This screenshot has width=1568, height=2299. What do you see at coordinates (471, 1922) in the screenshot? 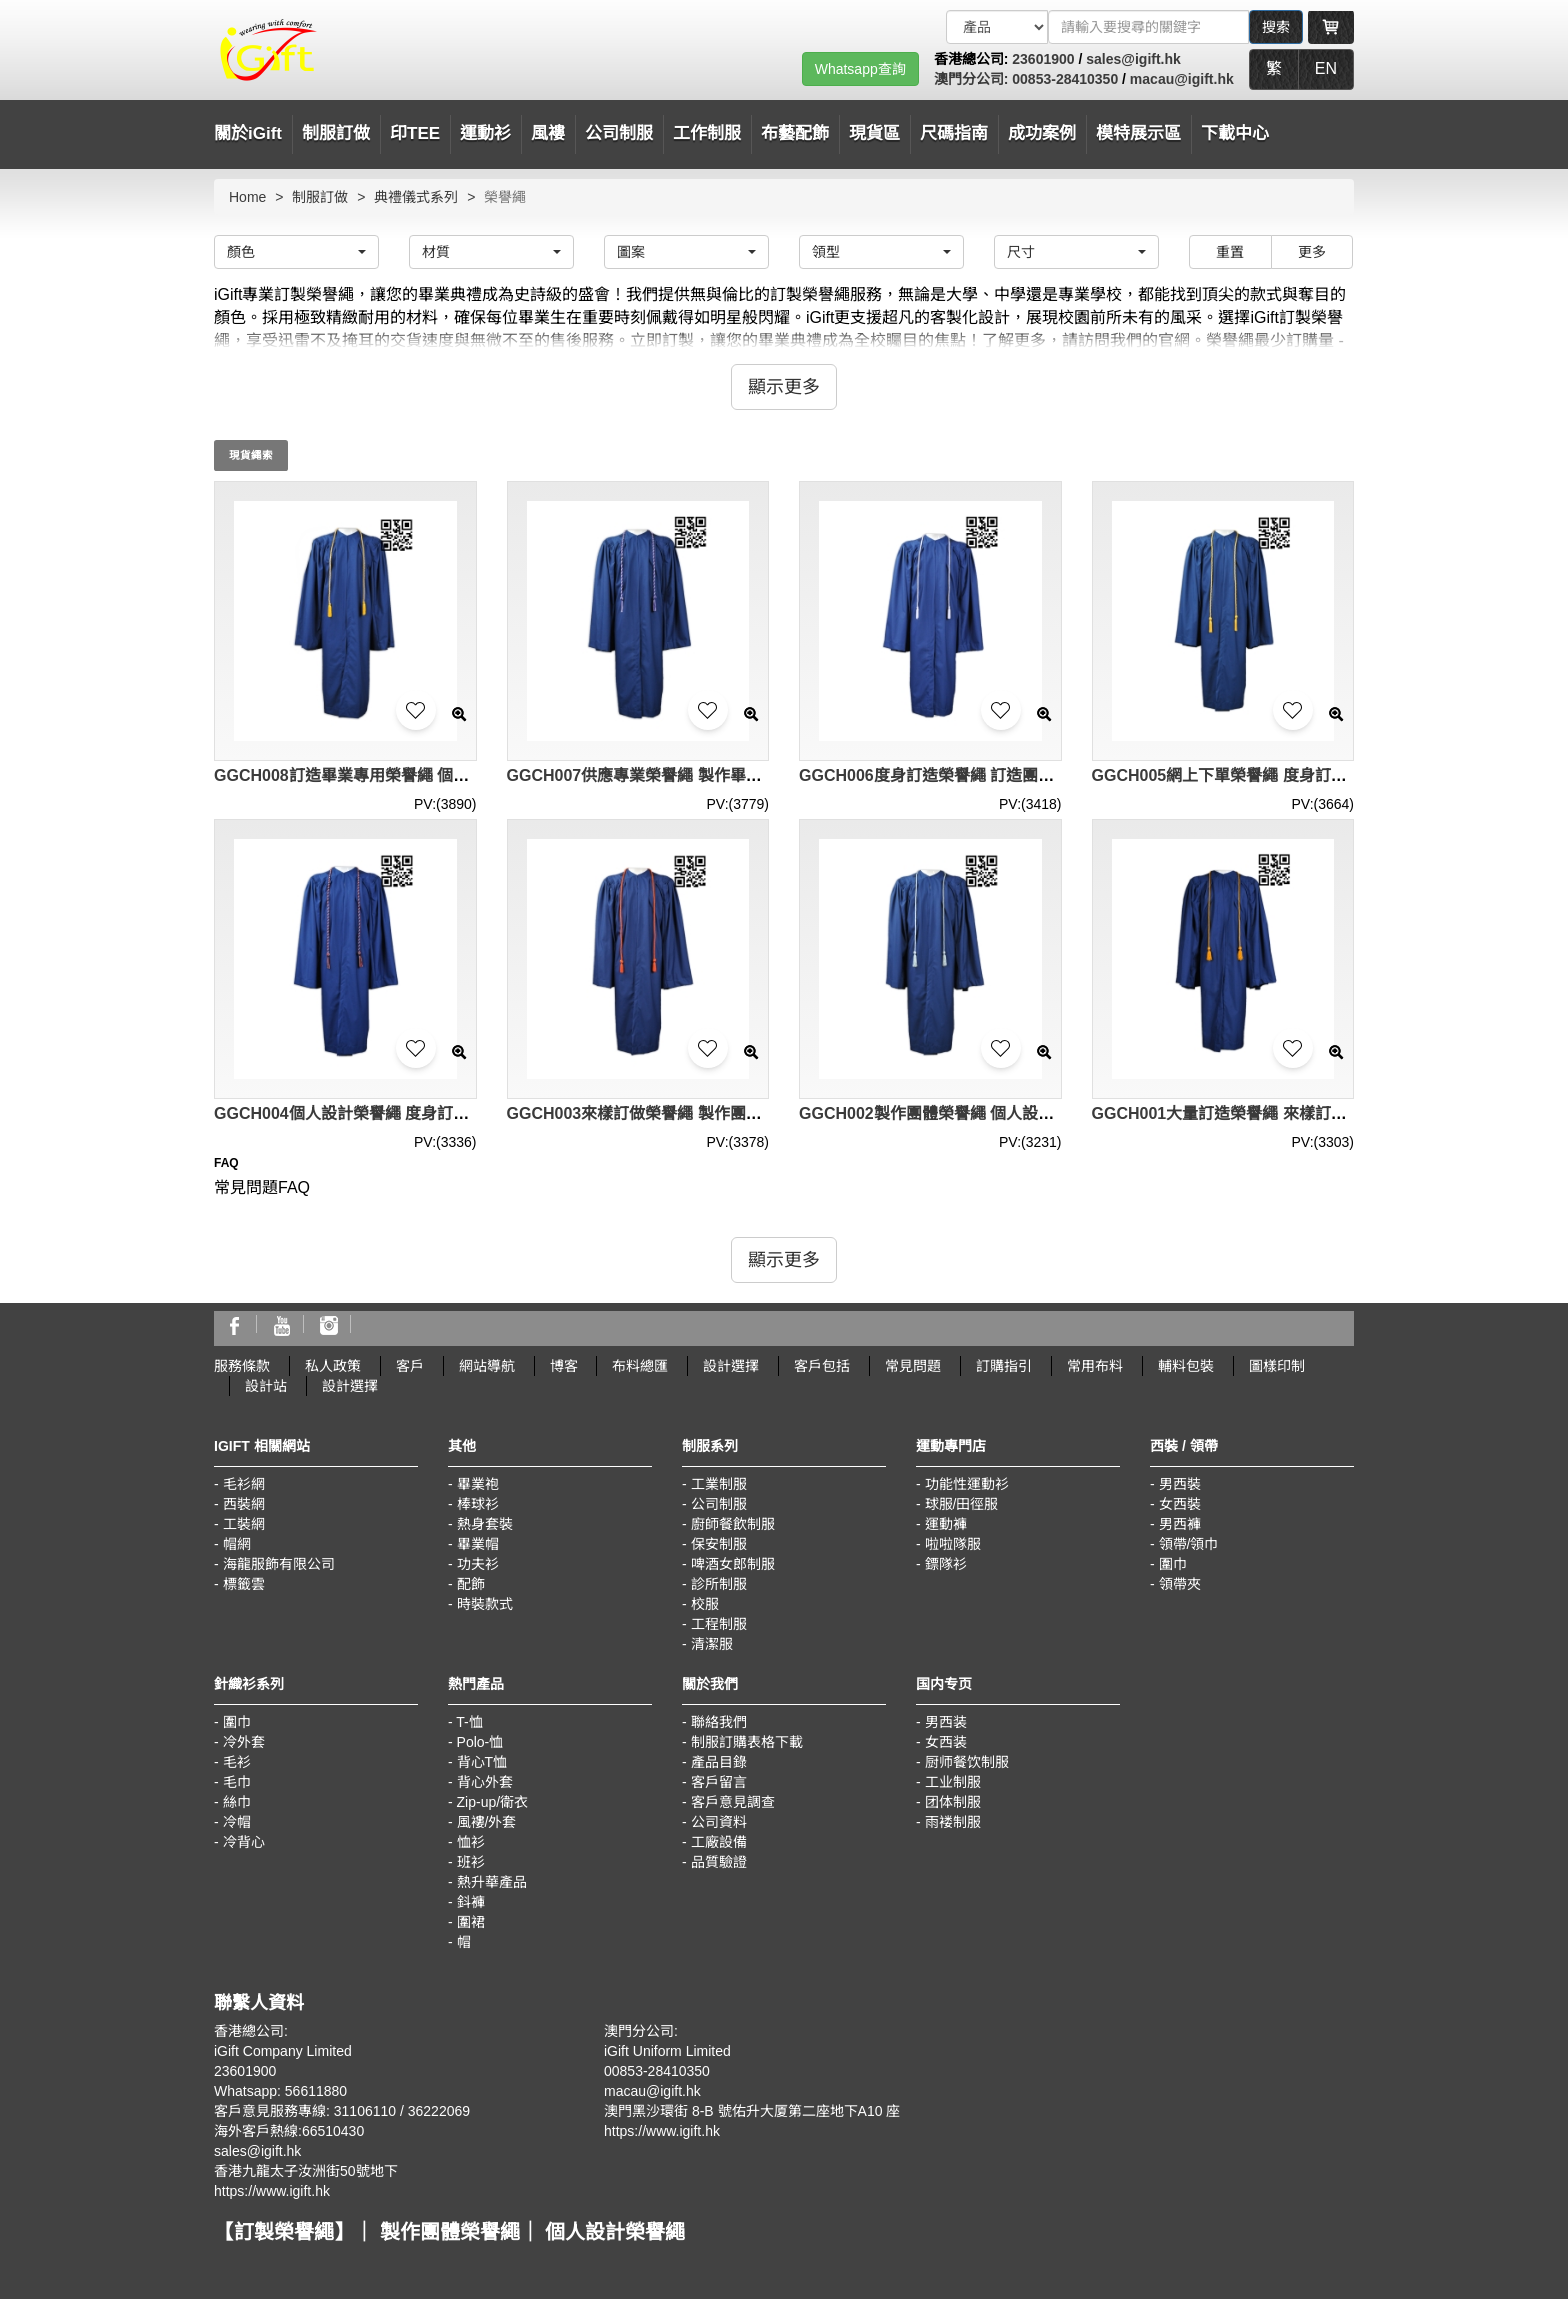
I see `圍裙` at bounding box center [471, 1922].